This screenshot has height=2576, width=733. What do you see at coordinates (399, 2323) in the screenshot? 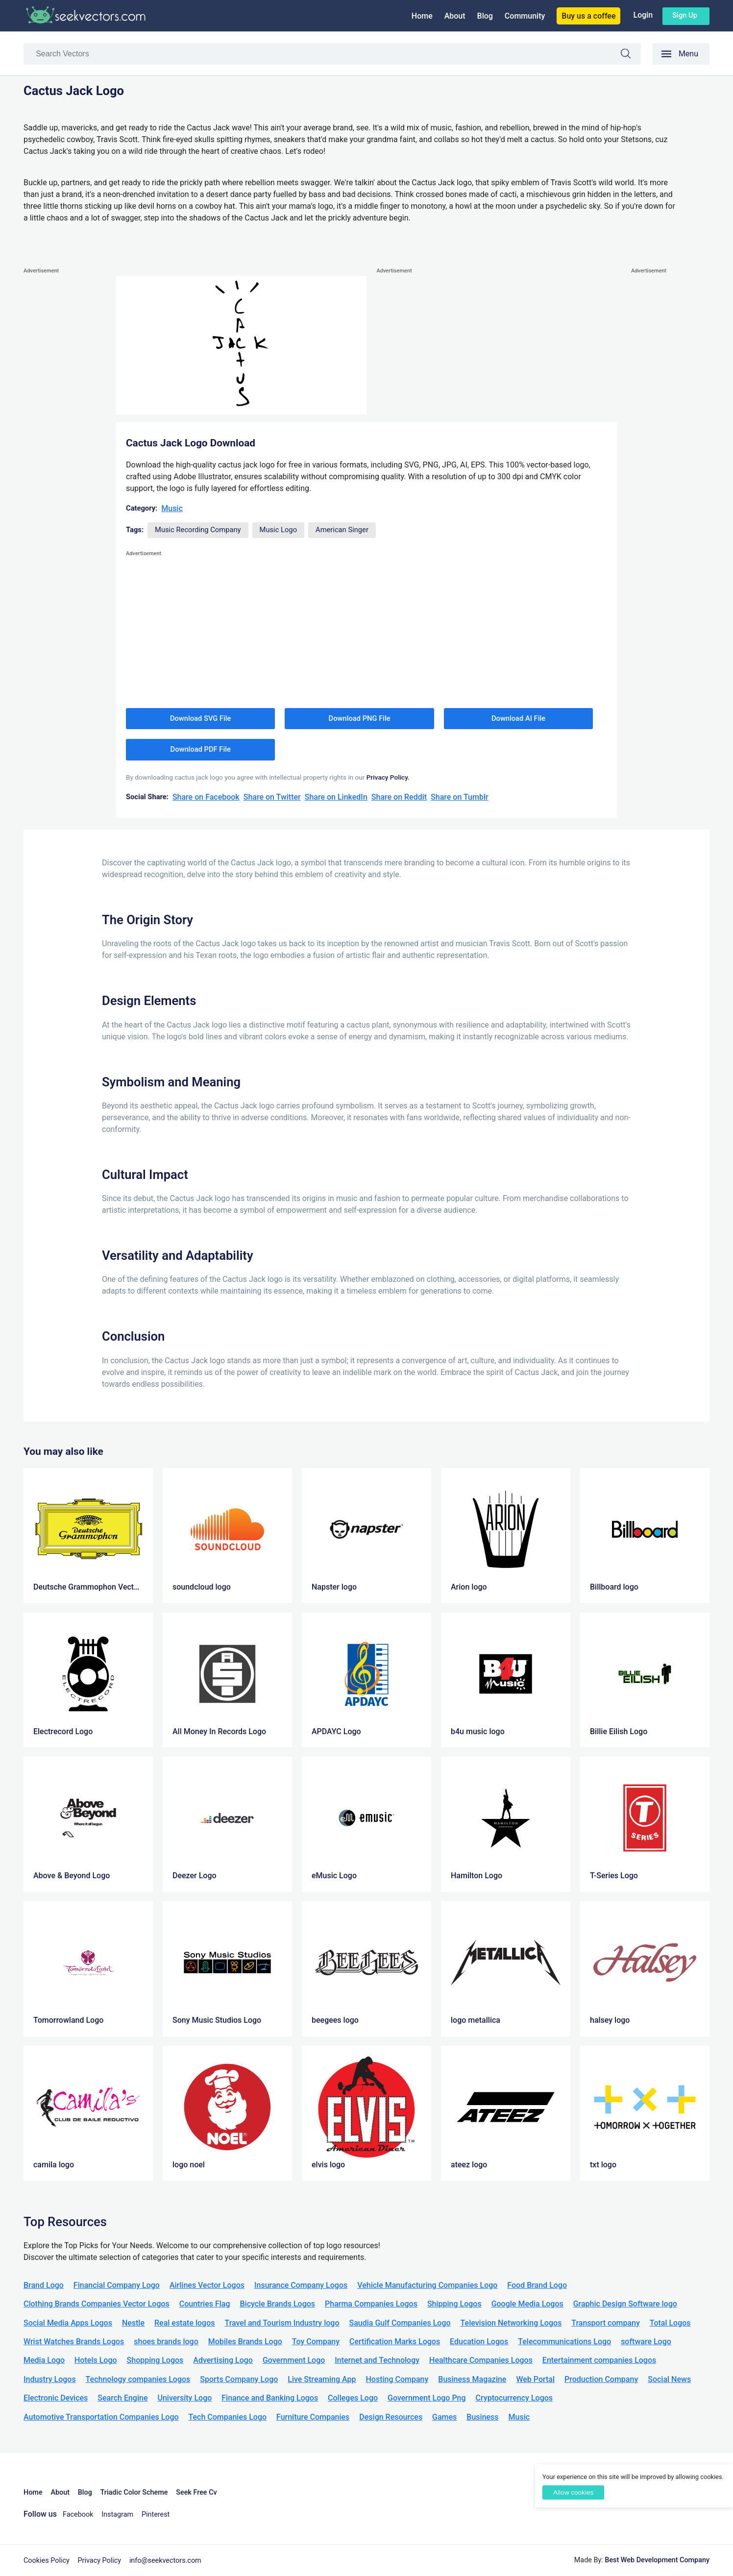
I see `Saudia Gulf Companies Logo` at bounding box center [399, 2323].